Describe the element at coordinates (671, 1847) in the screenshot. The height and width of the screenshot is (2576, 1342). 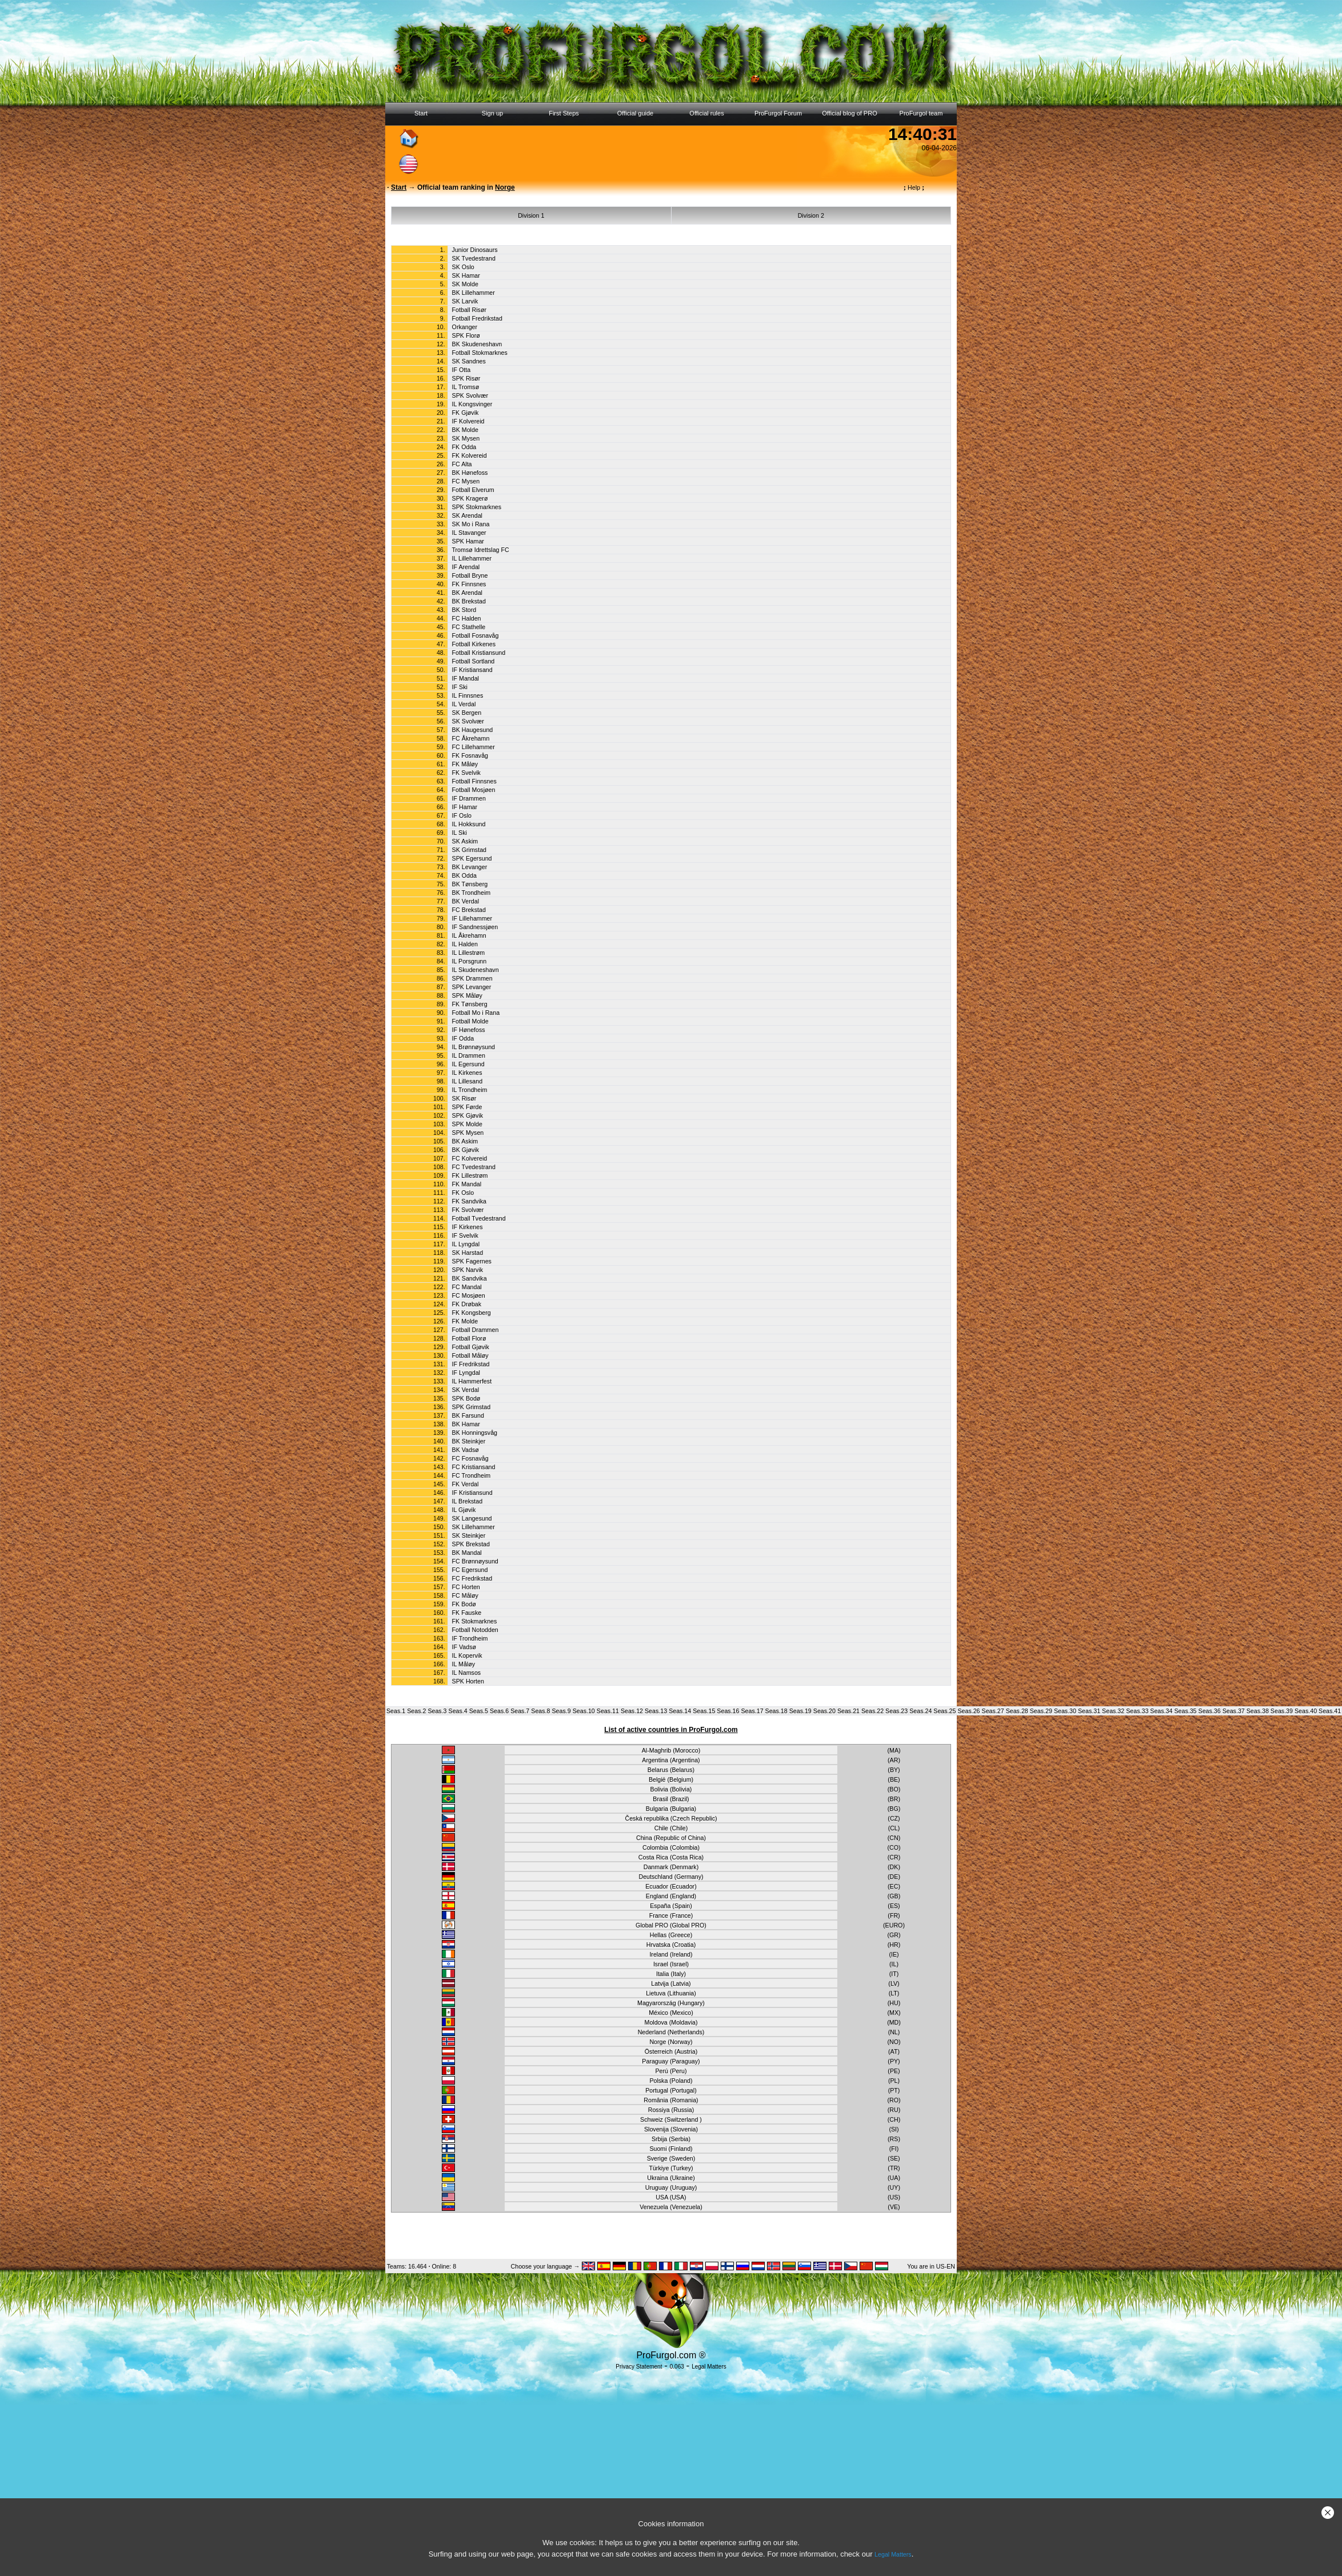
I see `Colombia (Colombia)` at that location.